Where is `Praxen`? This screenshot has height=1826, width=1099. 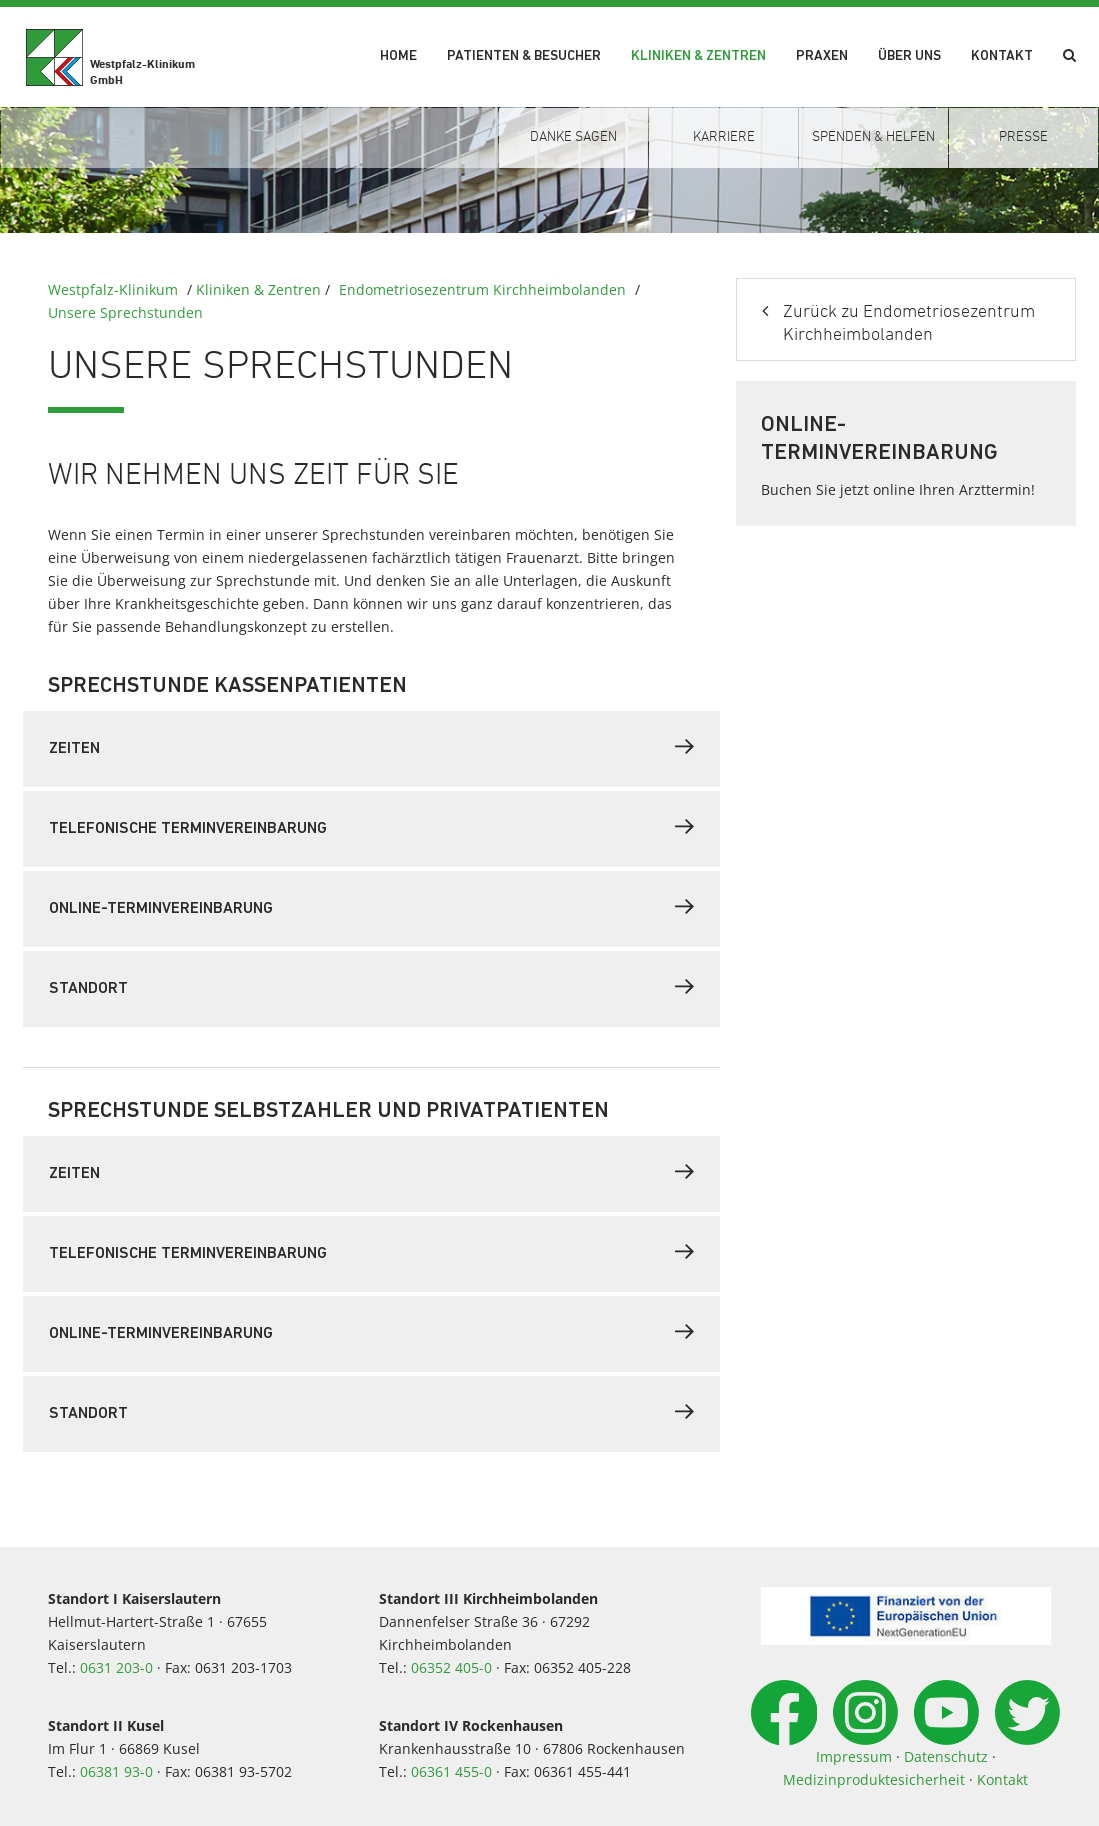
Praxen is located at coordinates (822, 56).